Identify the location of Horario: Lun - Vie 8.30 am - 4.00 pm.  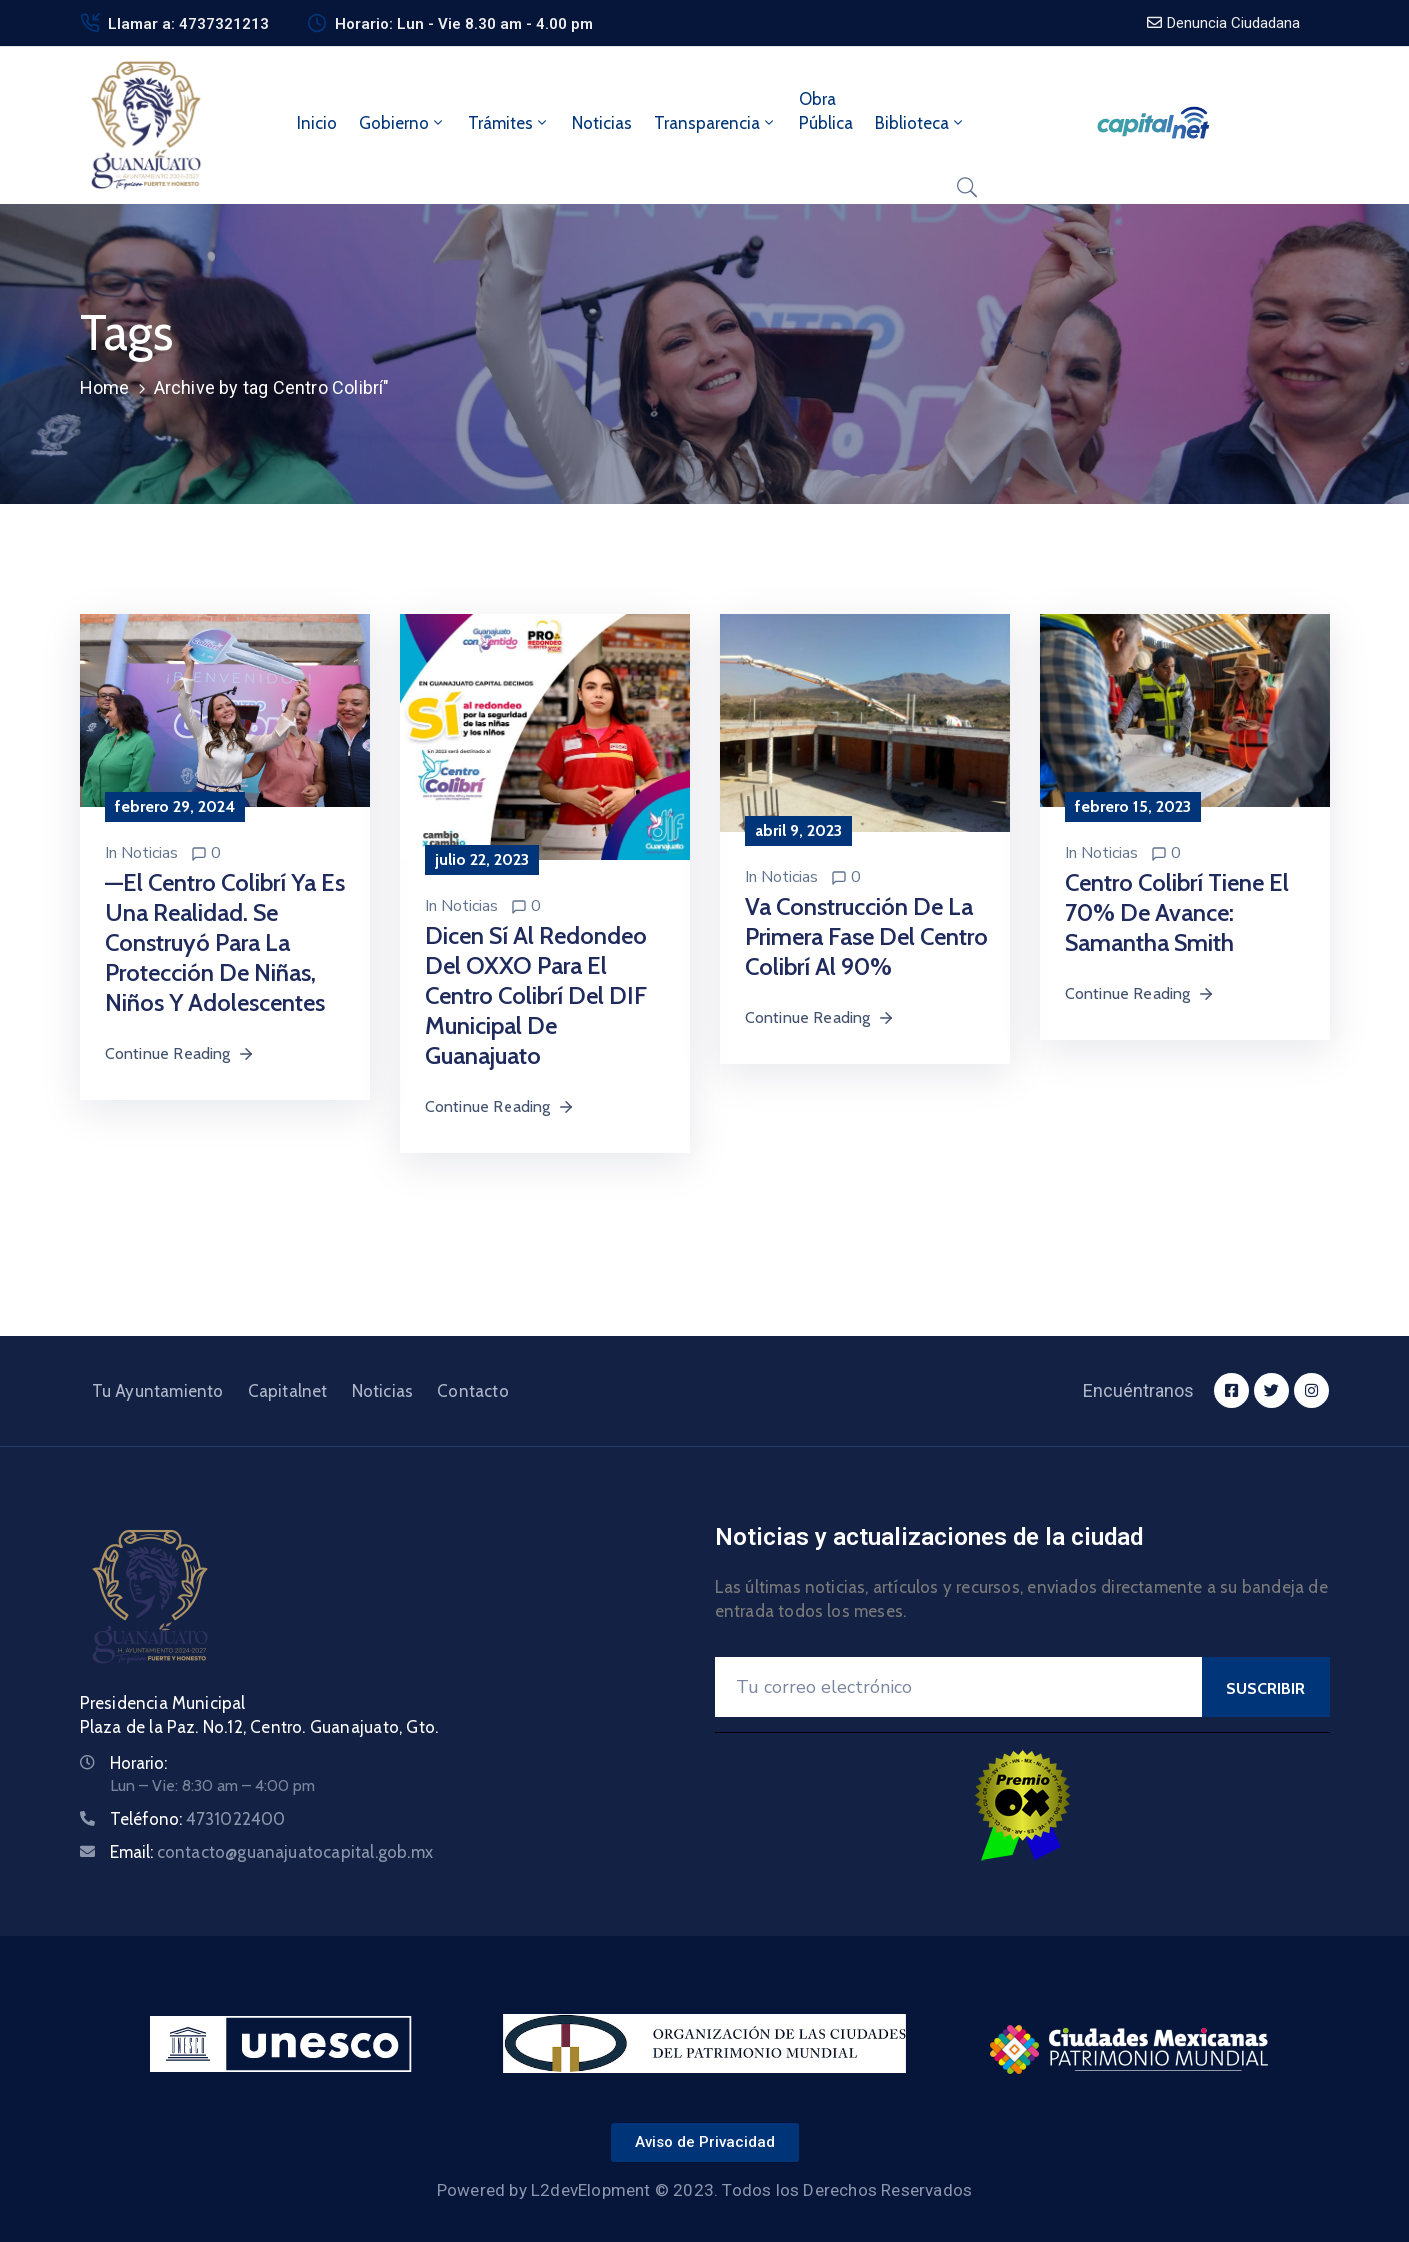
(464, 24).